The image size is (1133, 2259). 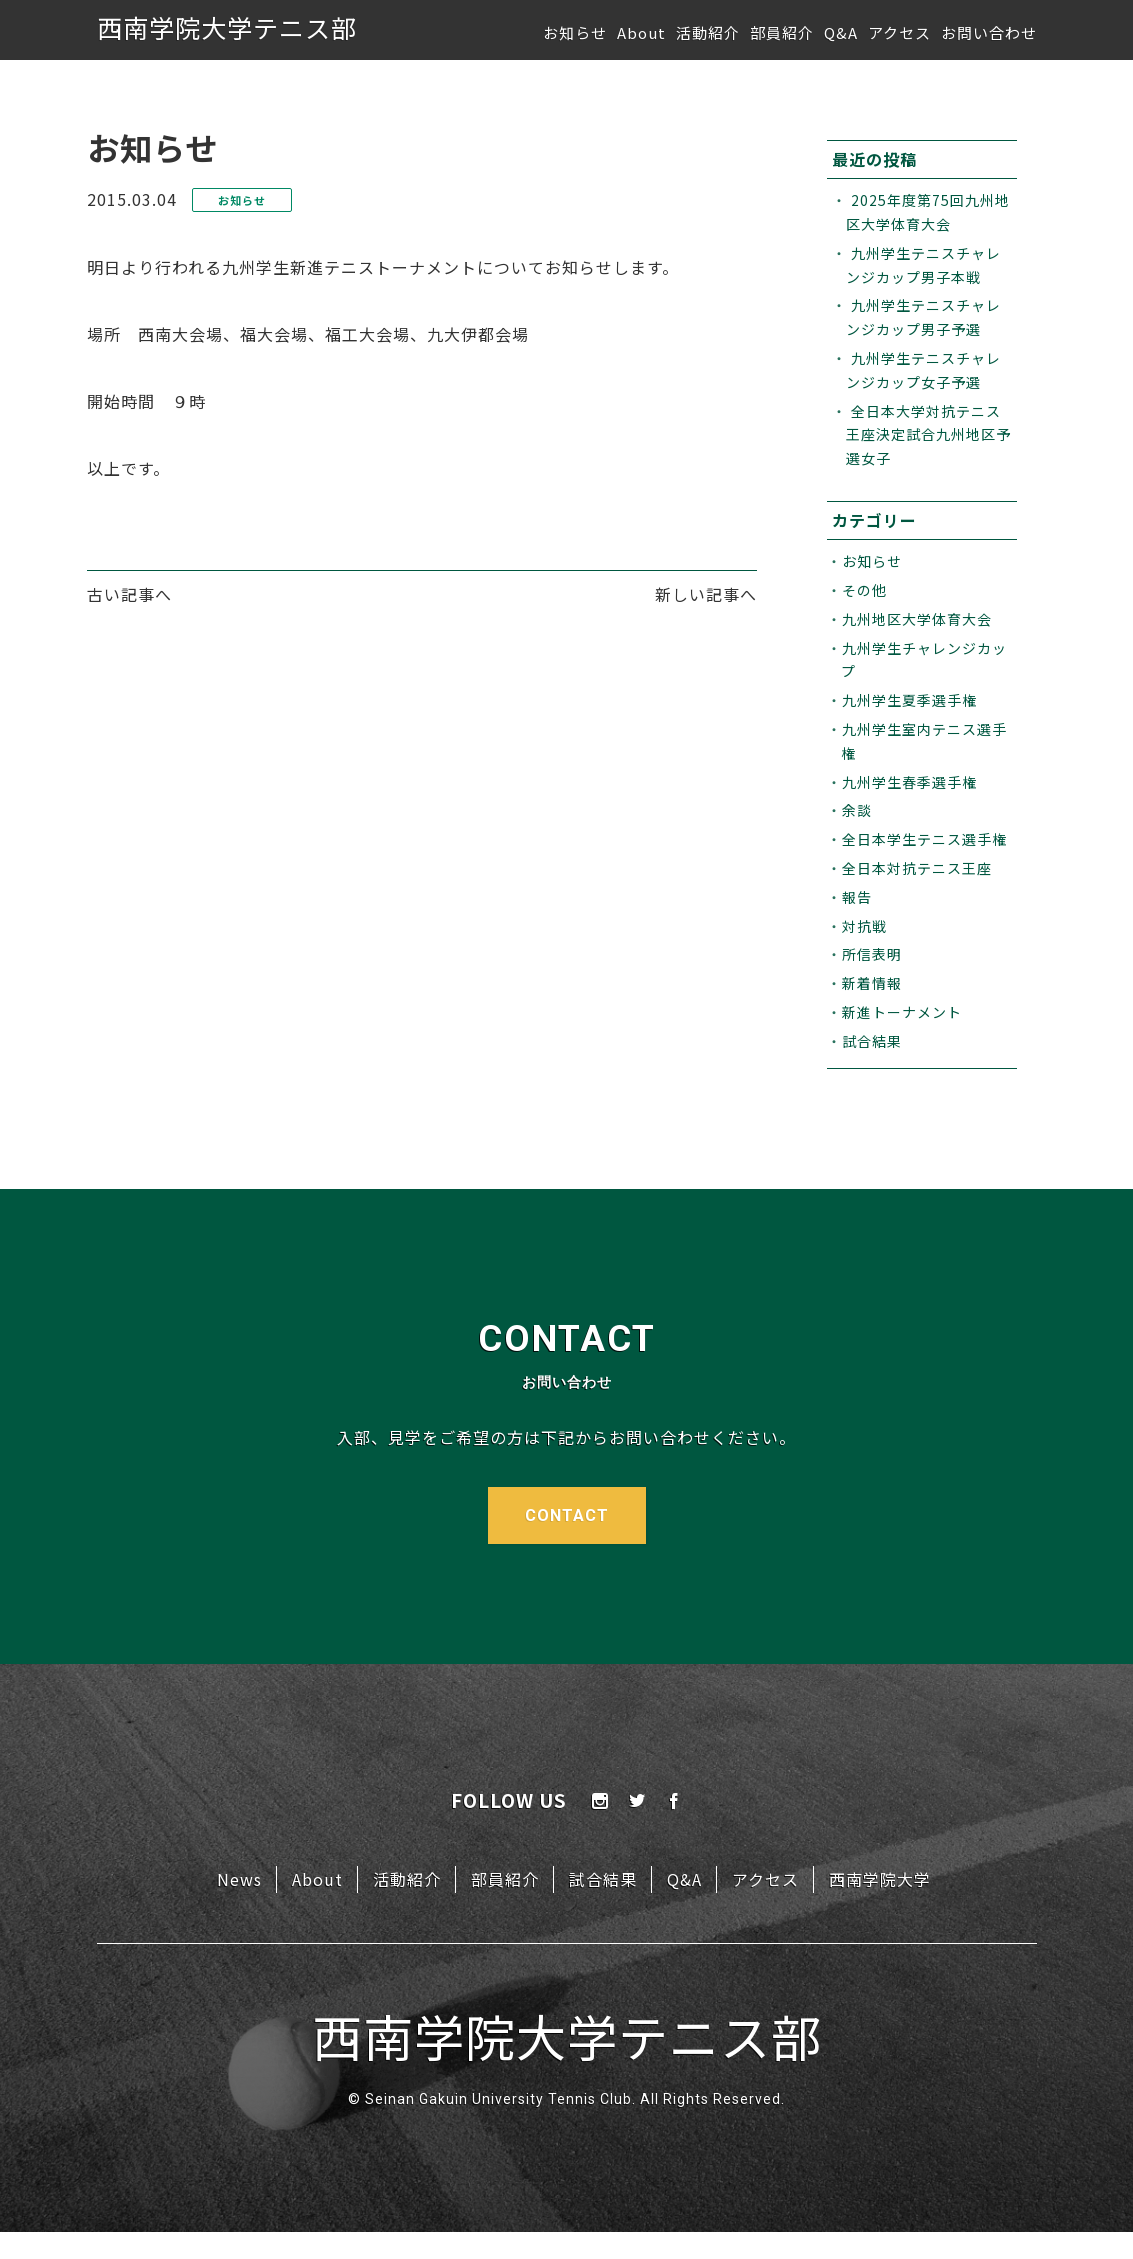 What do you see at coordinates (706, 594) in the screenshot?
I see `新しい記事へ` at bounding box center [706, 594].